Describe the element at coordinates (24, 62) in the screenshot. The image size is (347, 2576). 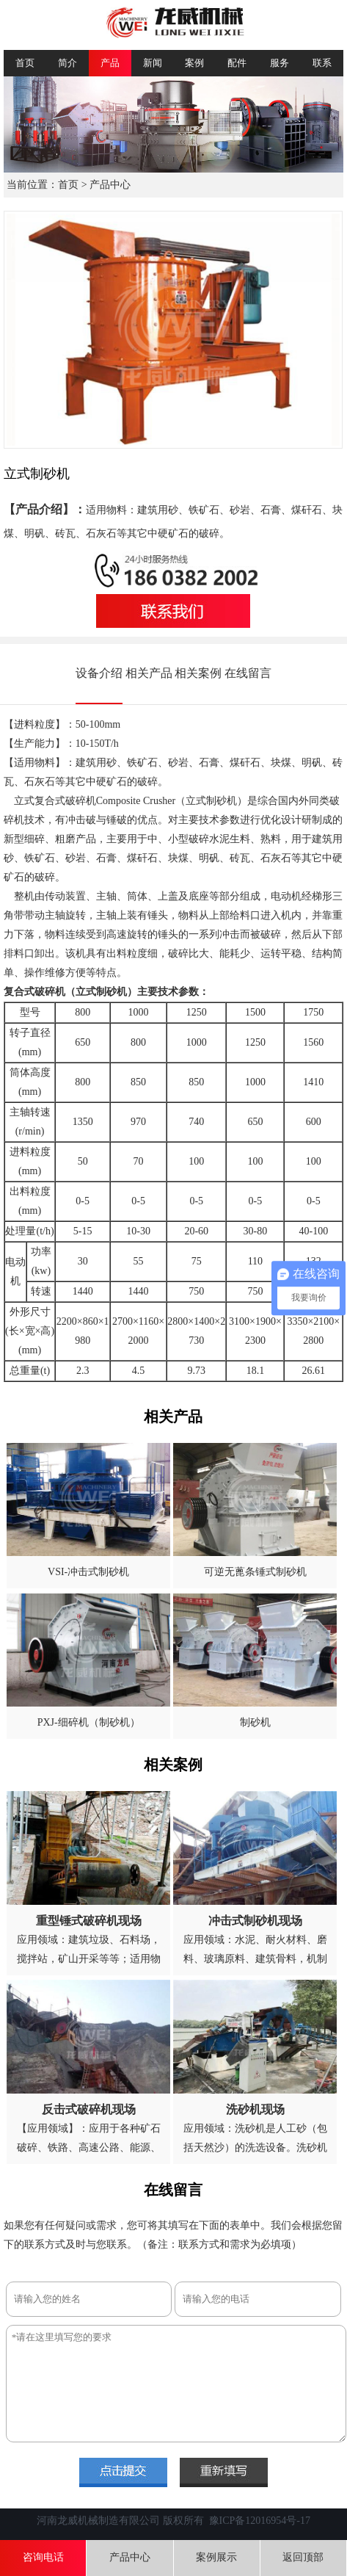
I see `首页` at that location.